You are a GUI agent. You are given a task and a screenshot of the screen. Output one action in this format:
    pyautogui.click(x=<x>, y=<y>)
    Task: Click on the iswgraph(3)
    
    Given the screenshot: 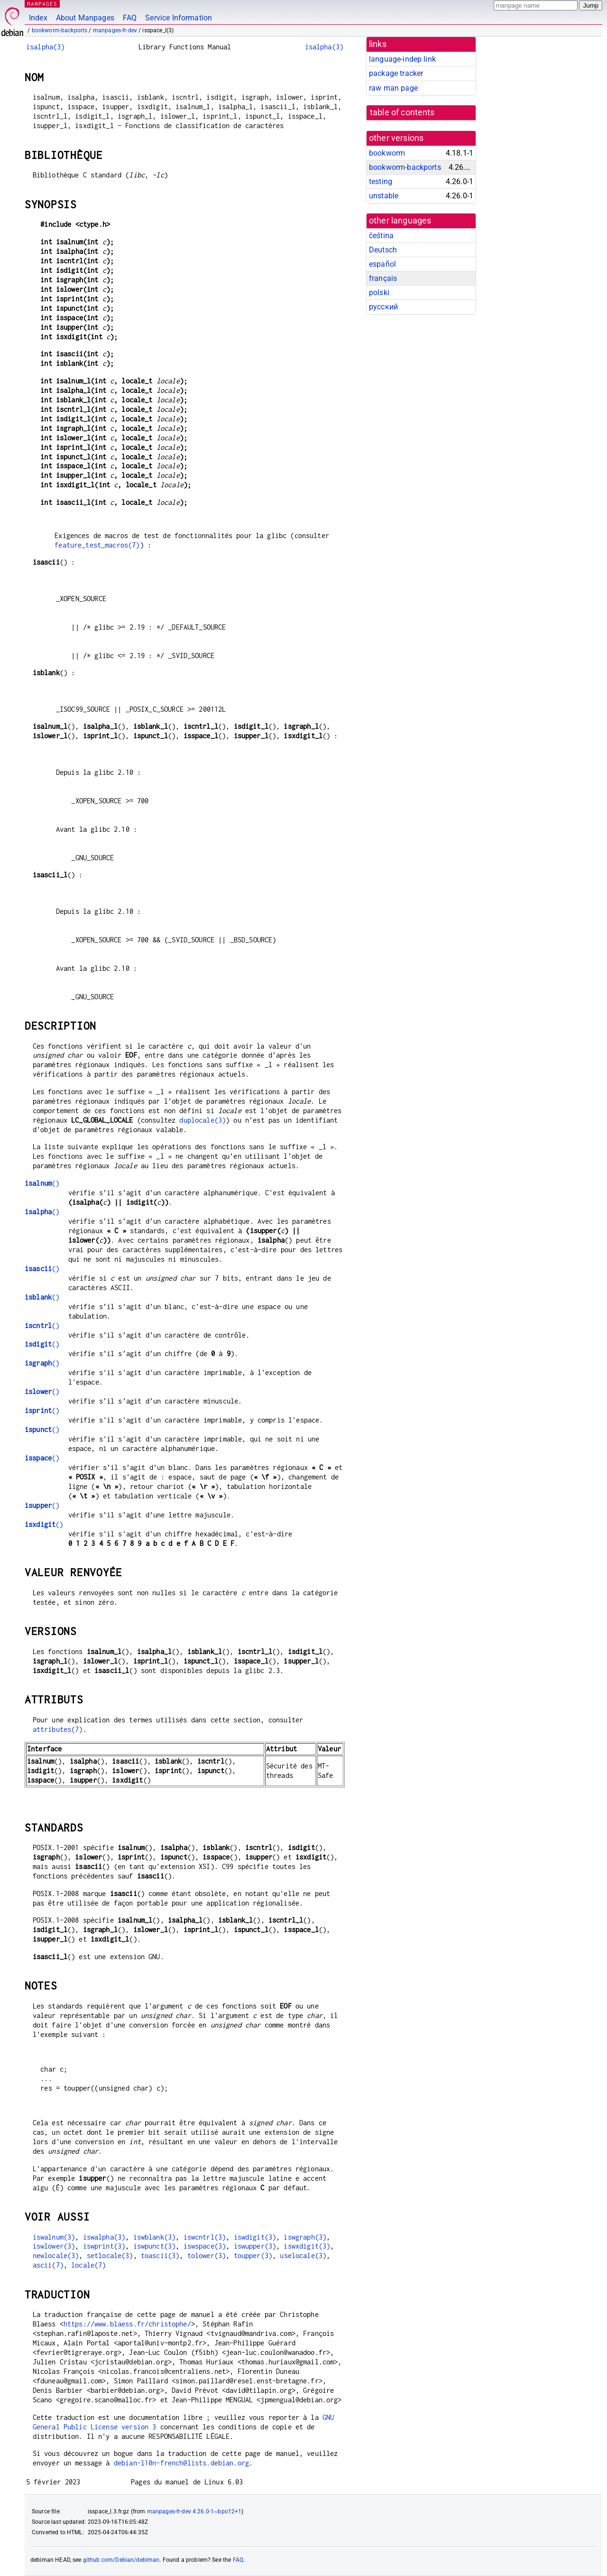 What is the action you would take?
    pyautogui.click(x=305, y=2237)
    